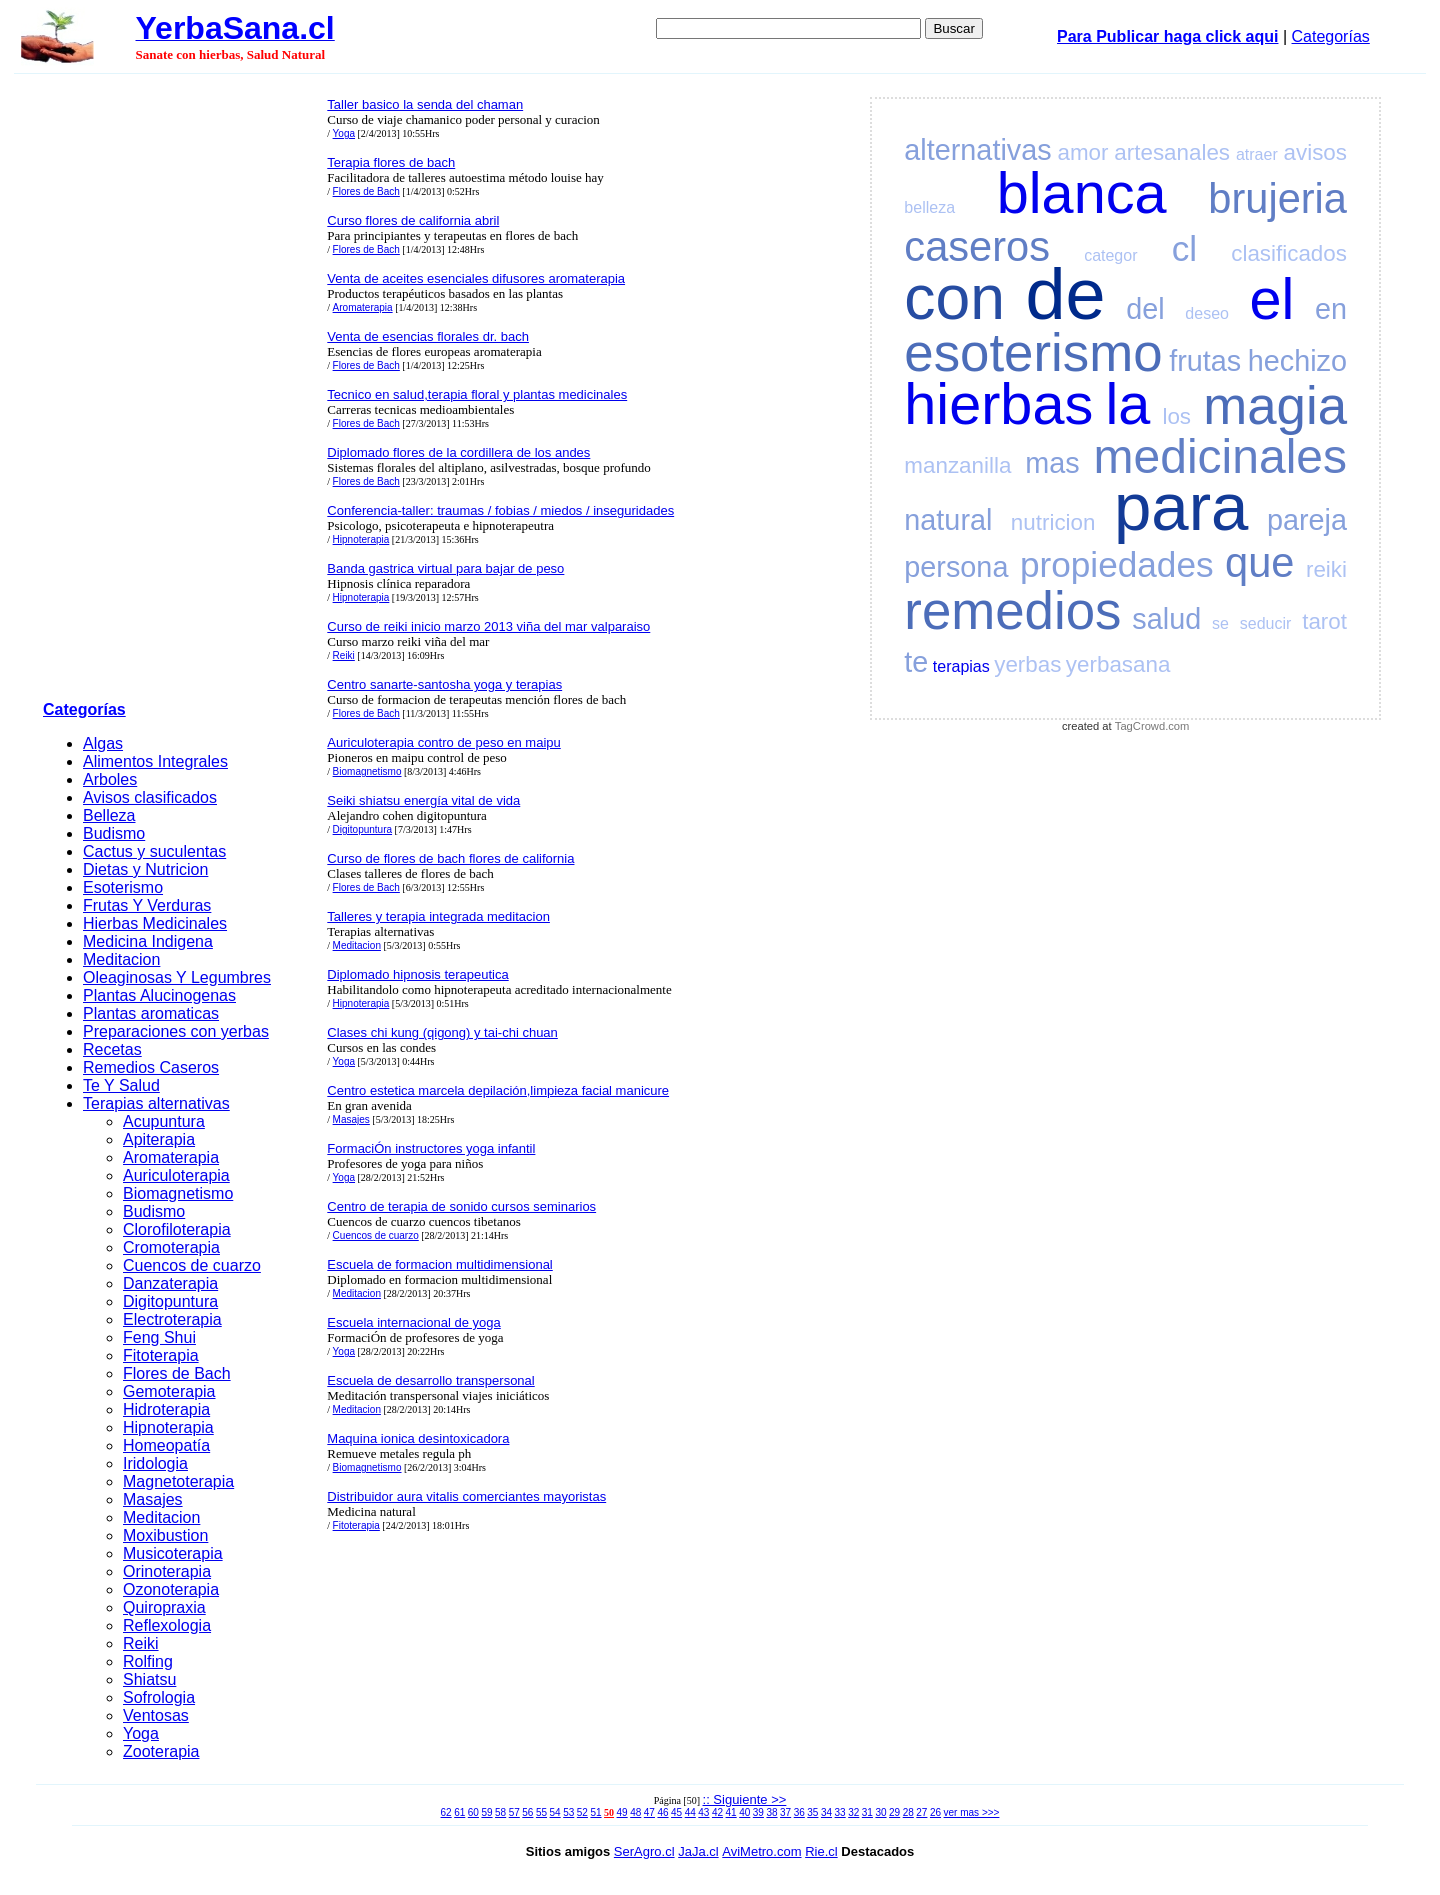  What do you see at coordinates (148, 1661) in the screenshot?
I see `Rolfing` at bounding box center [148, 1661].